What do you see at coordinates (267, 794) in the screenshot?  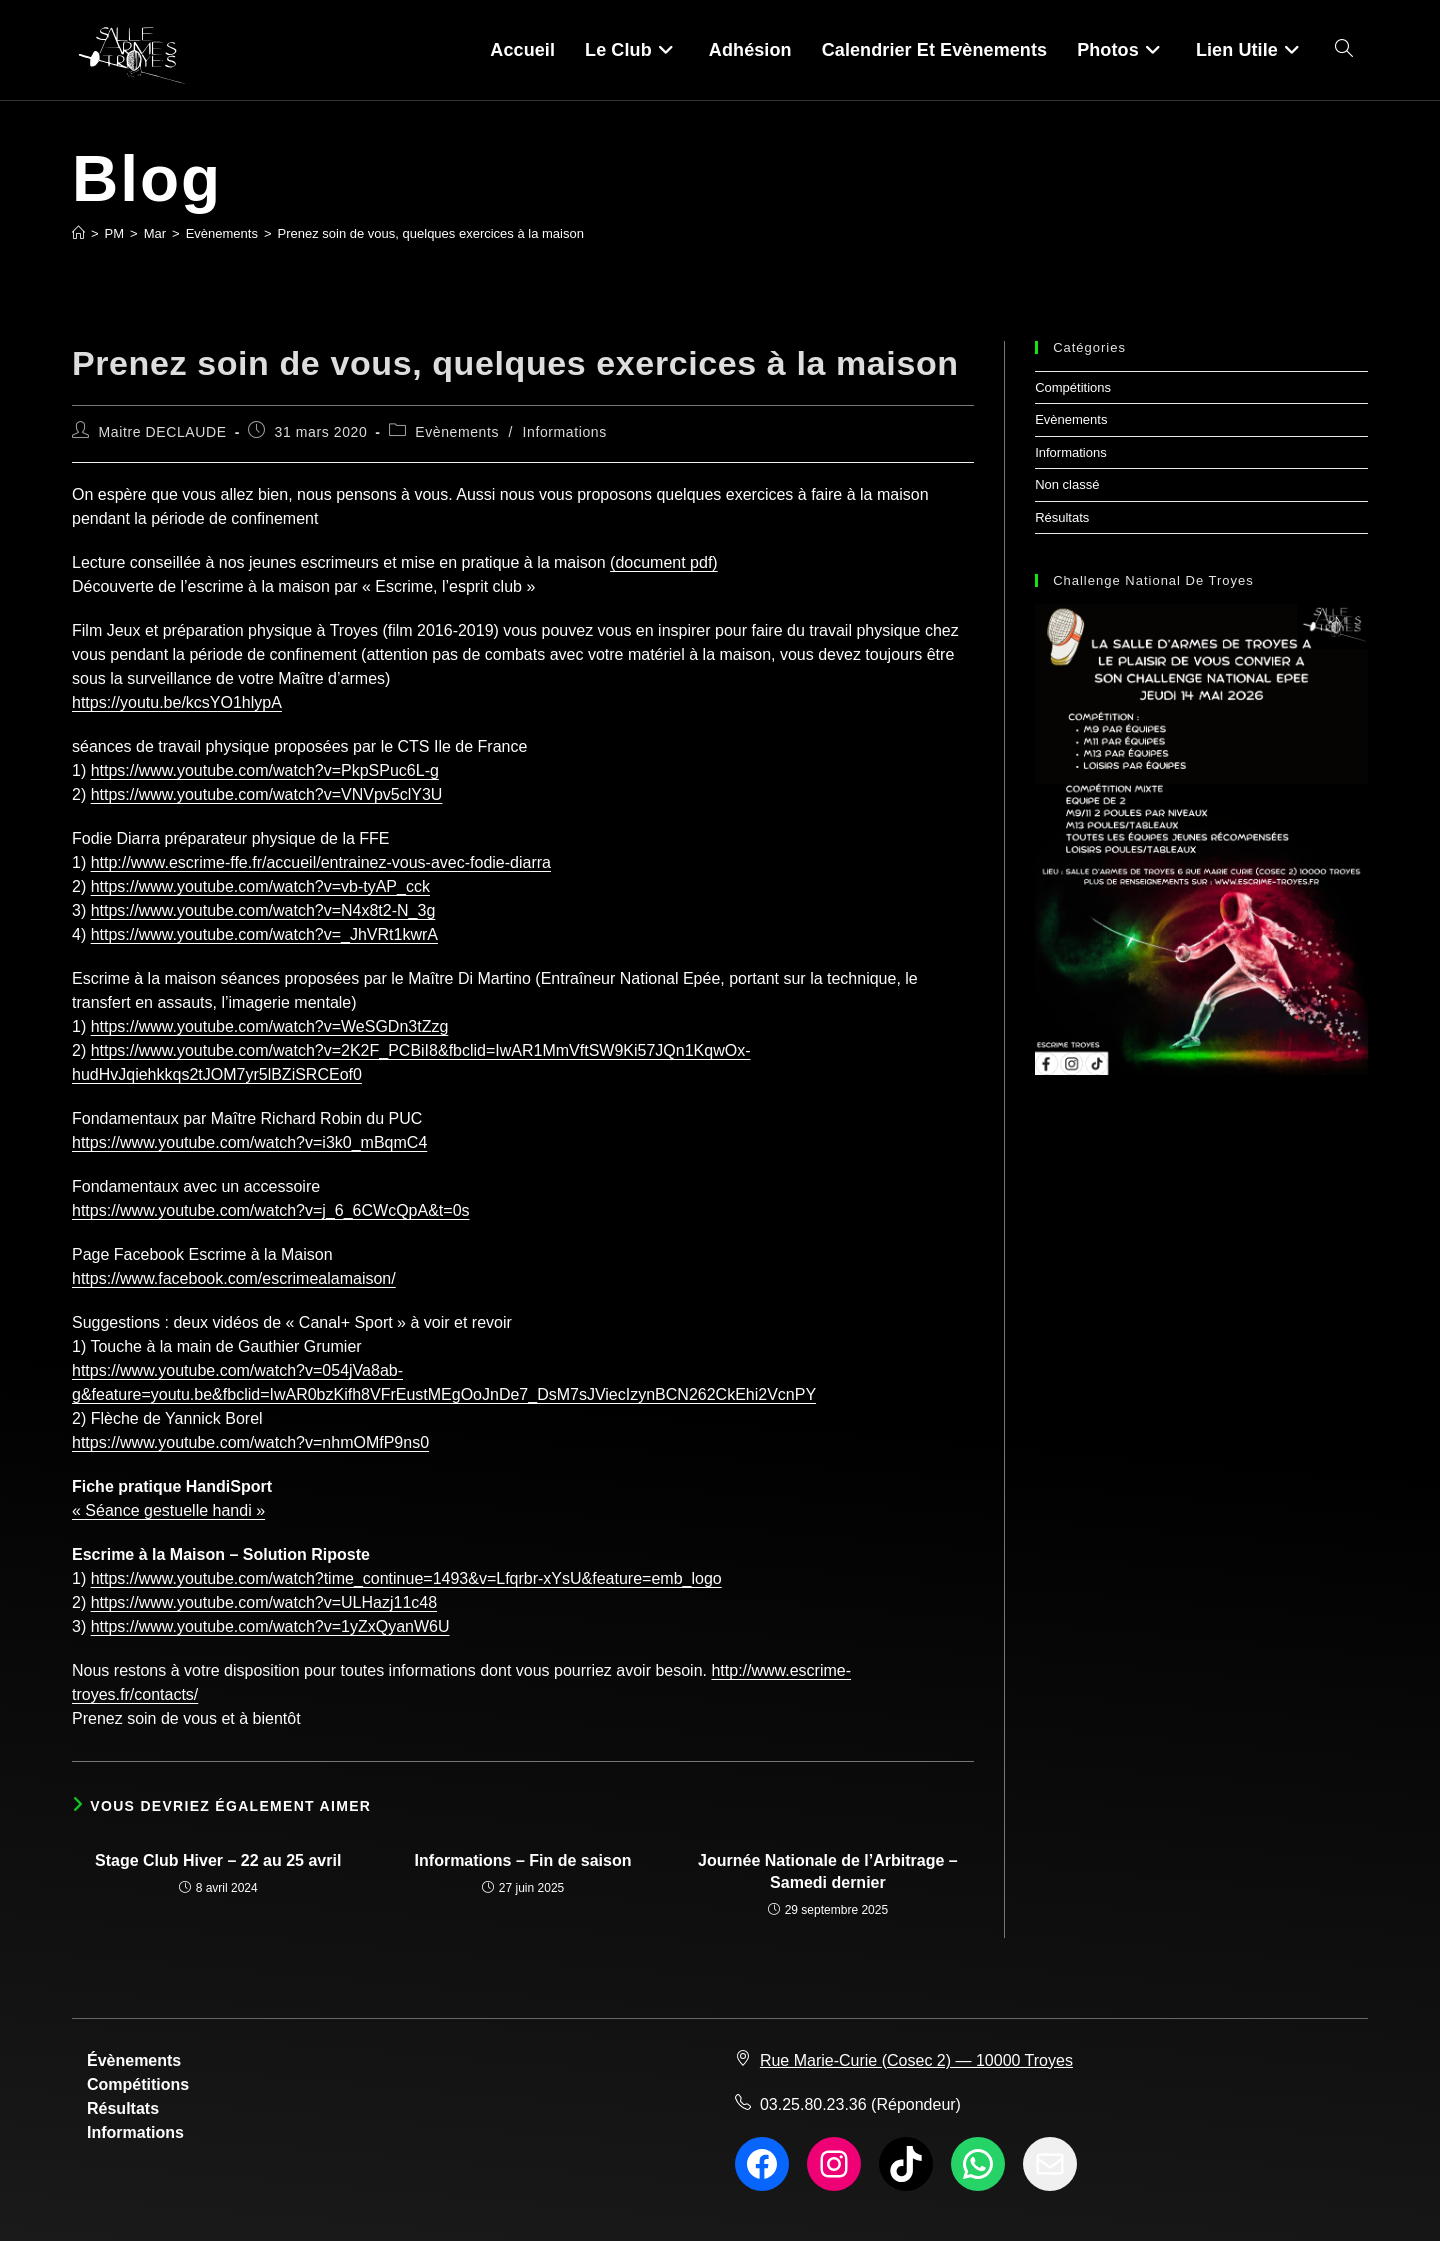 I see `https://www.youtube.com/watch?v=VNVpv5clY3U` at bounding box center [267, 794].